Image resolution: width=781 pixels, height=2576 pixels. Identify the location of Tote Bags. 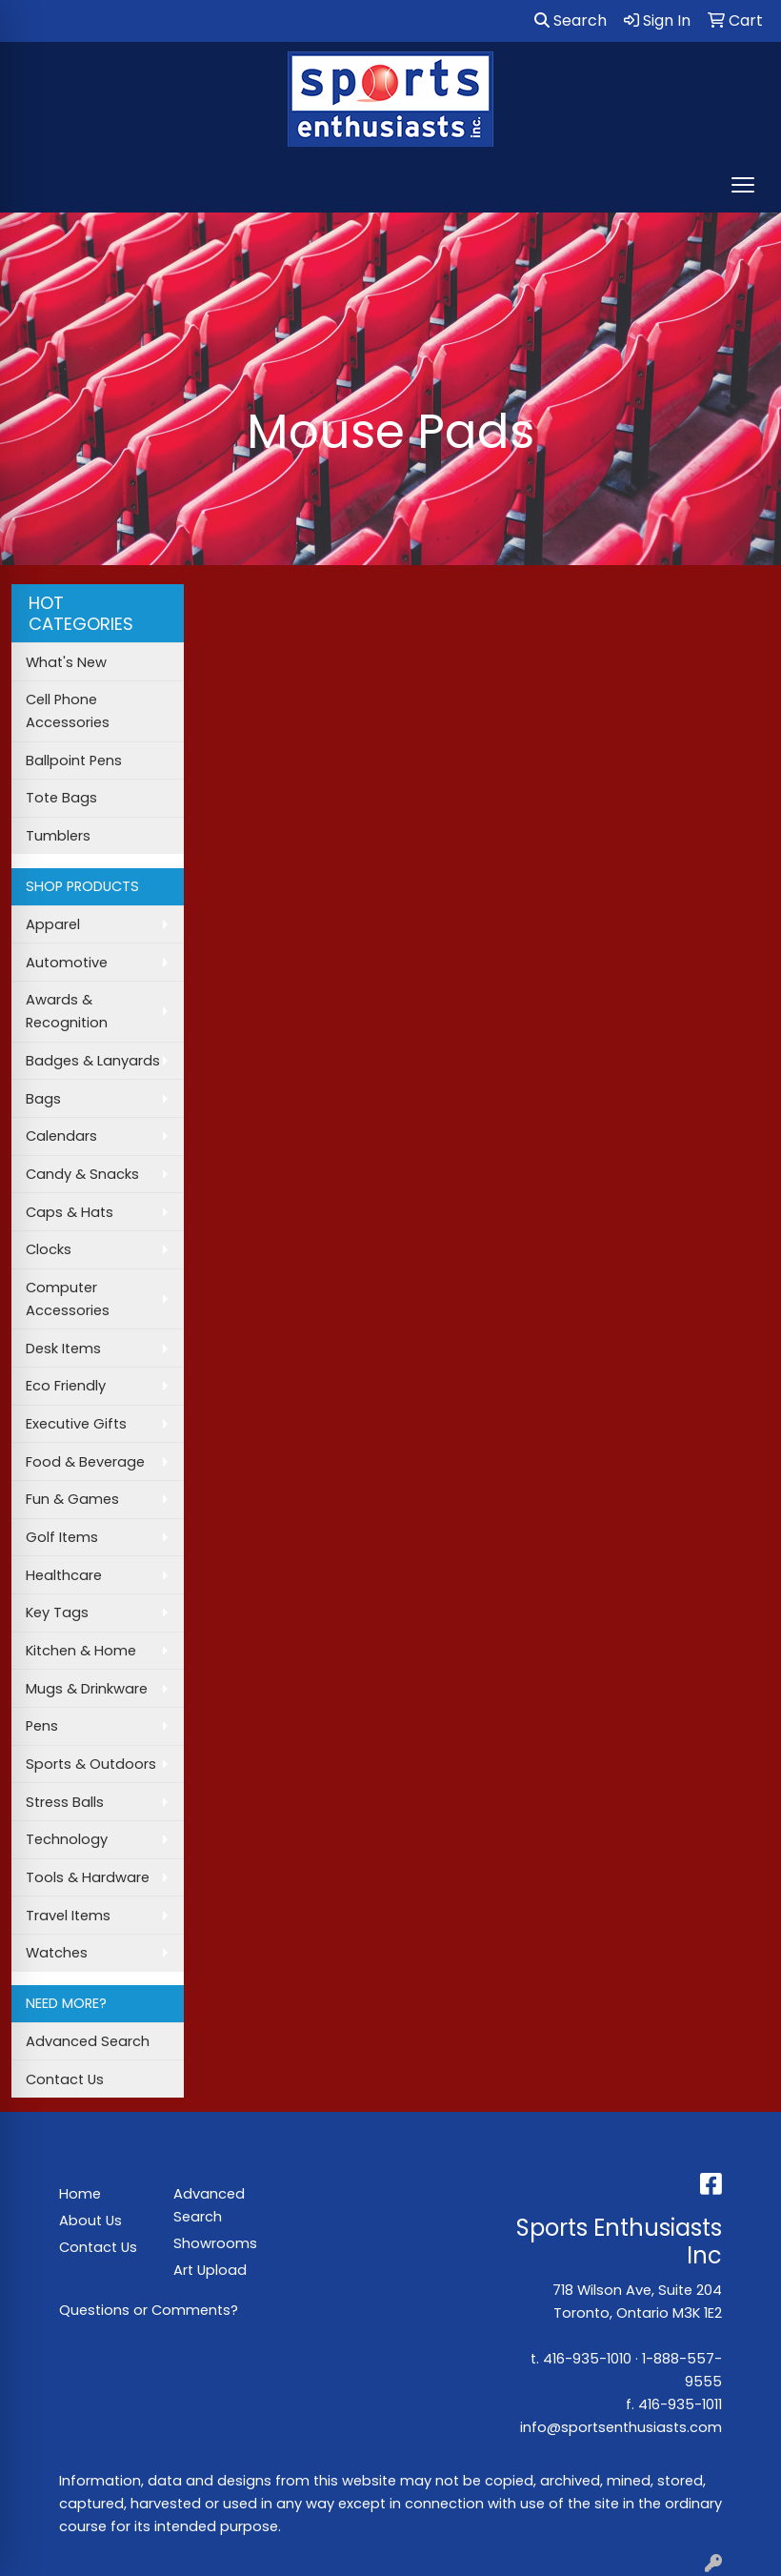
(61, 797).